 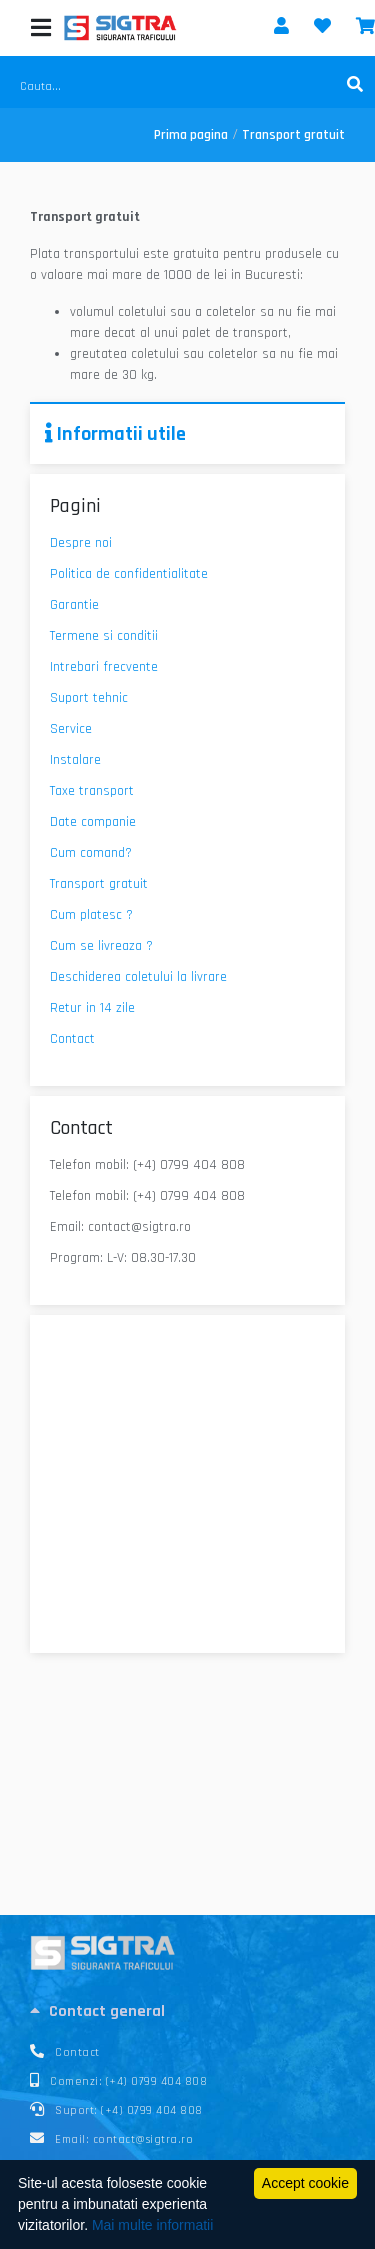 I want to click on Mai multe informatii, so click(x=152, y=2225).